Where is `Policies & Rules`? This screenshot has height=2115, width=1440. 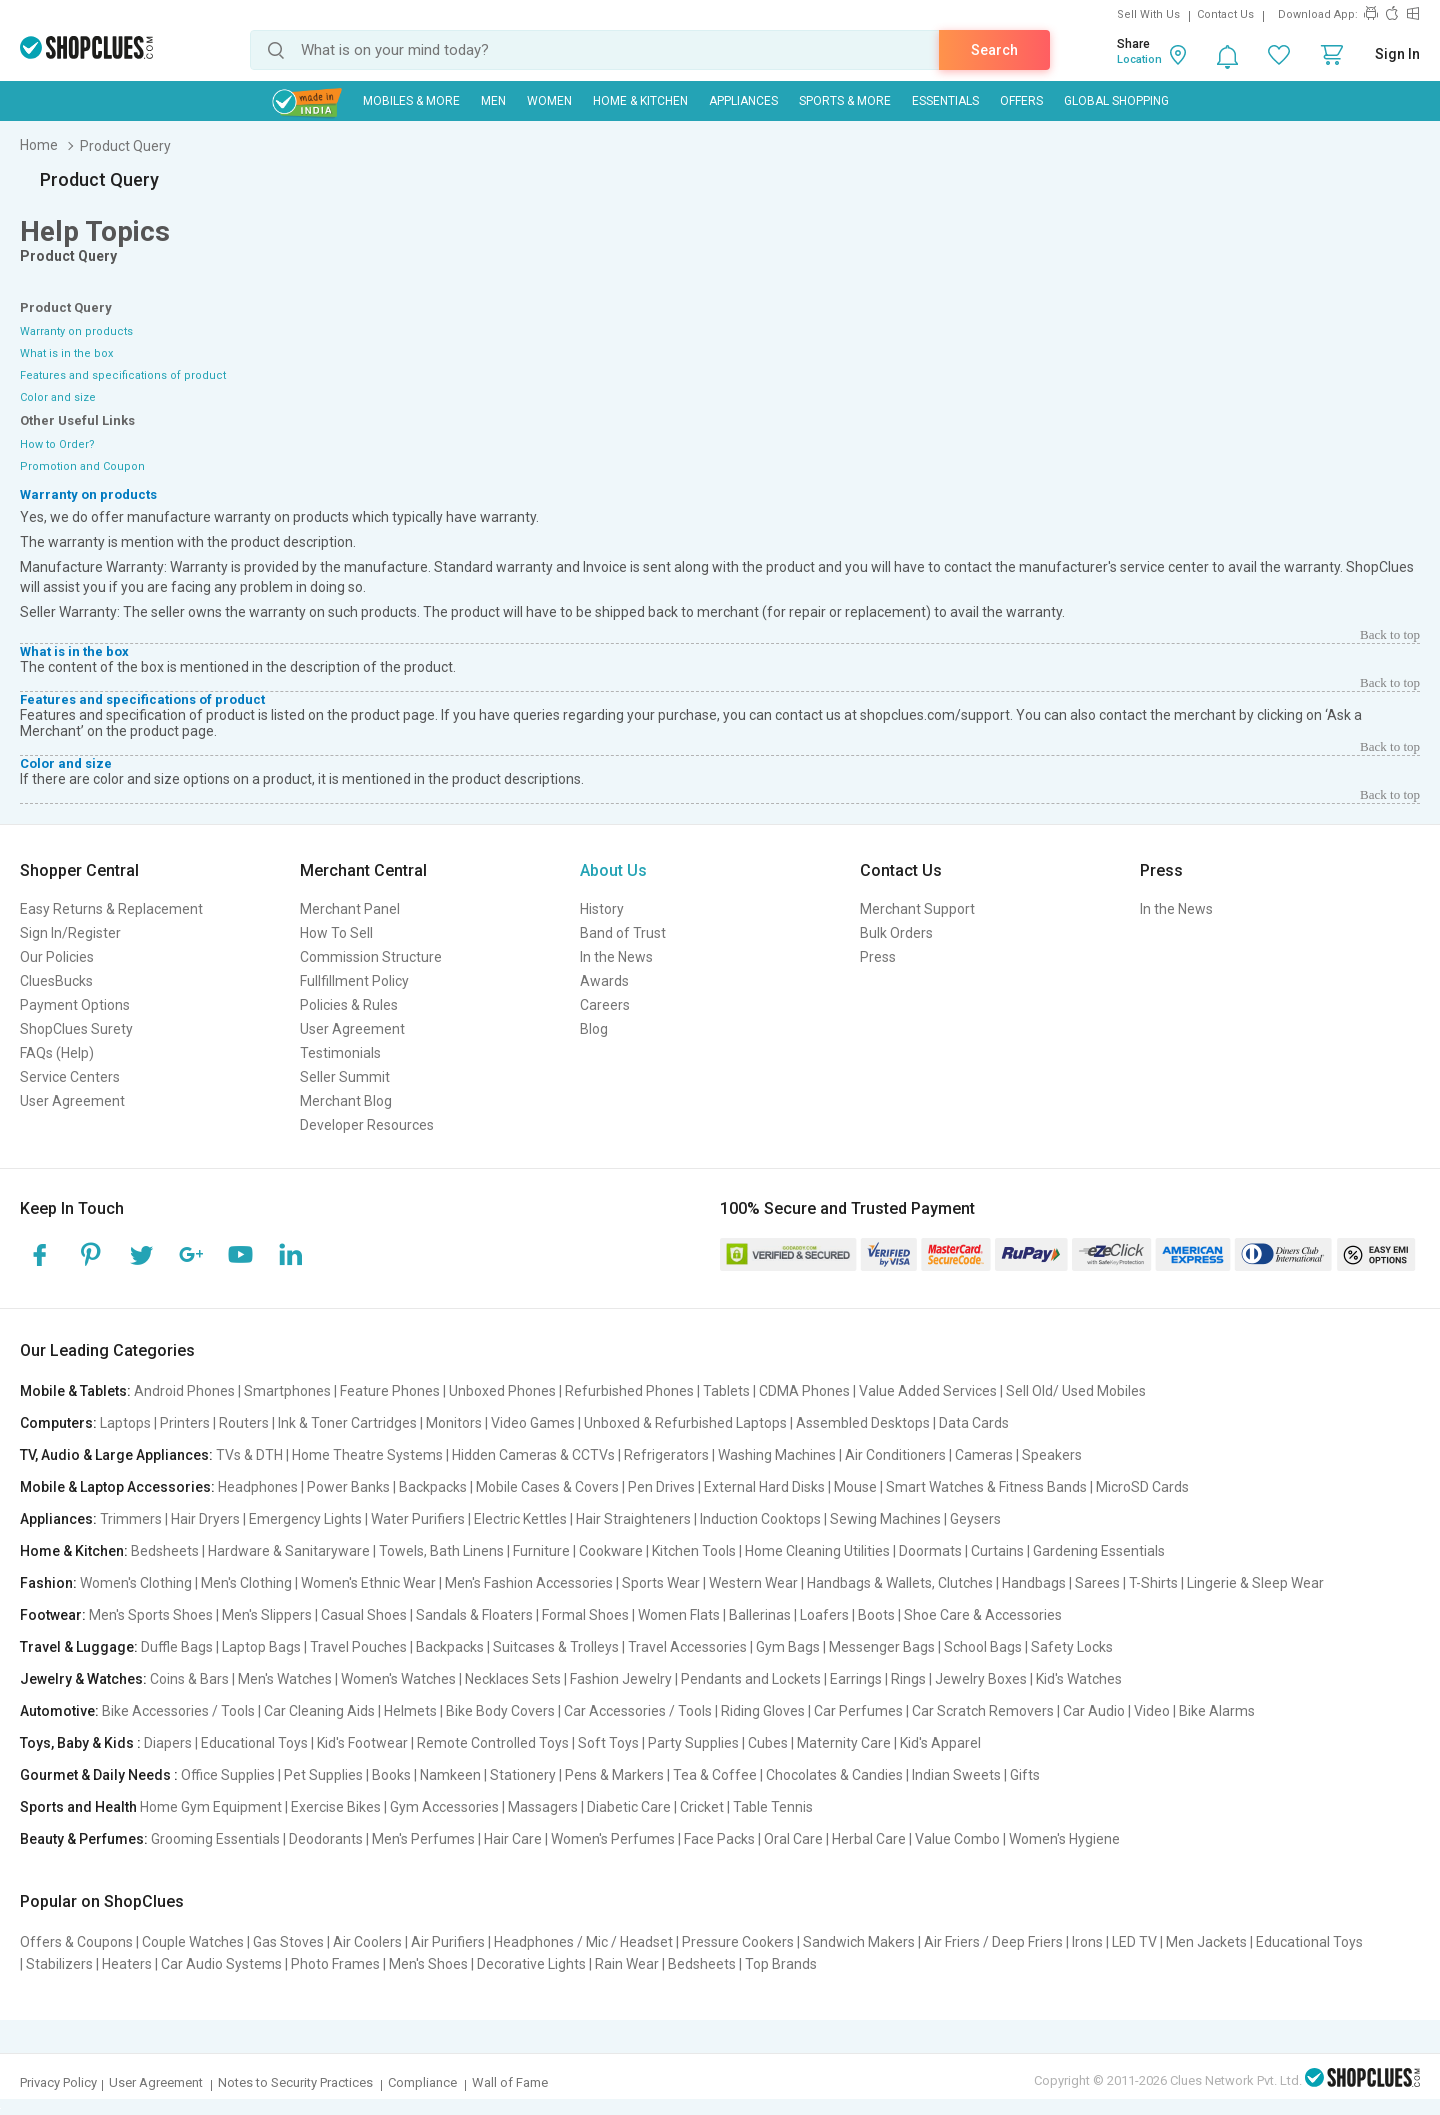
Policies & Rules is located at coordinates (349, 1005).